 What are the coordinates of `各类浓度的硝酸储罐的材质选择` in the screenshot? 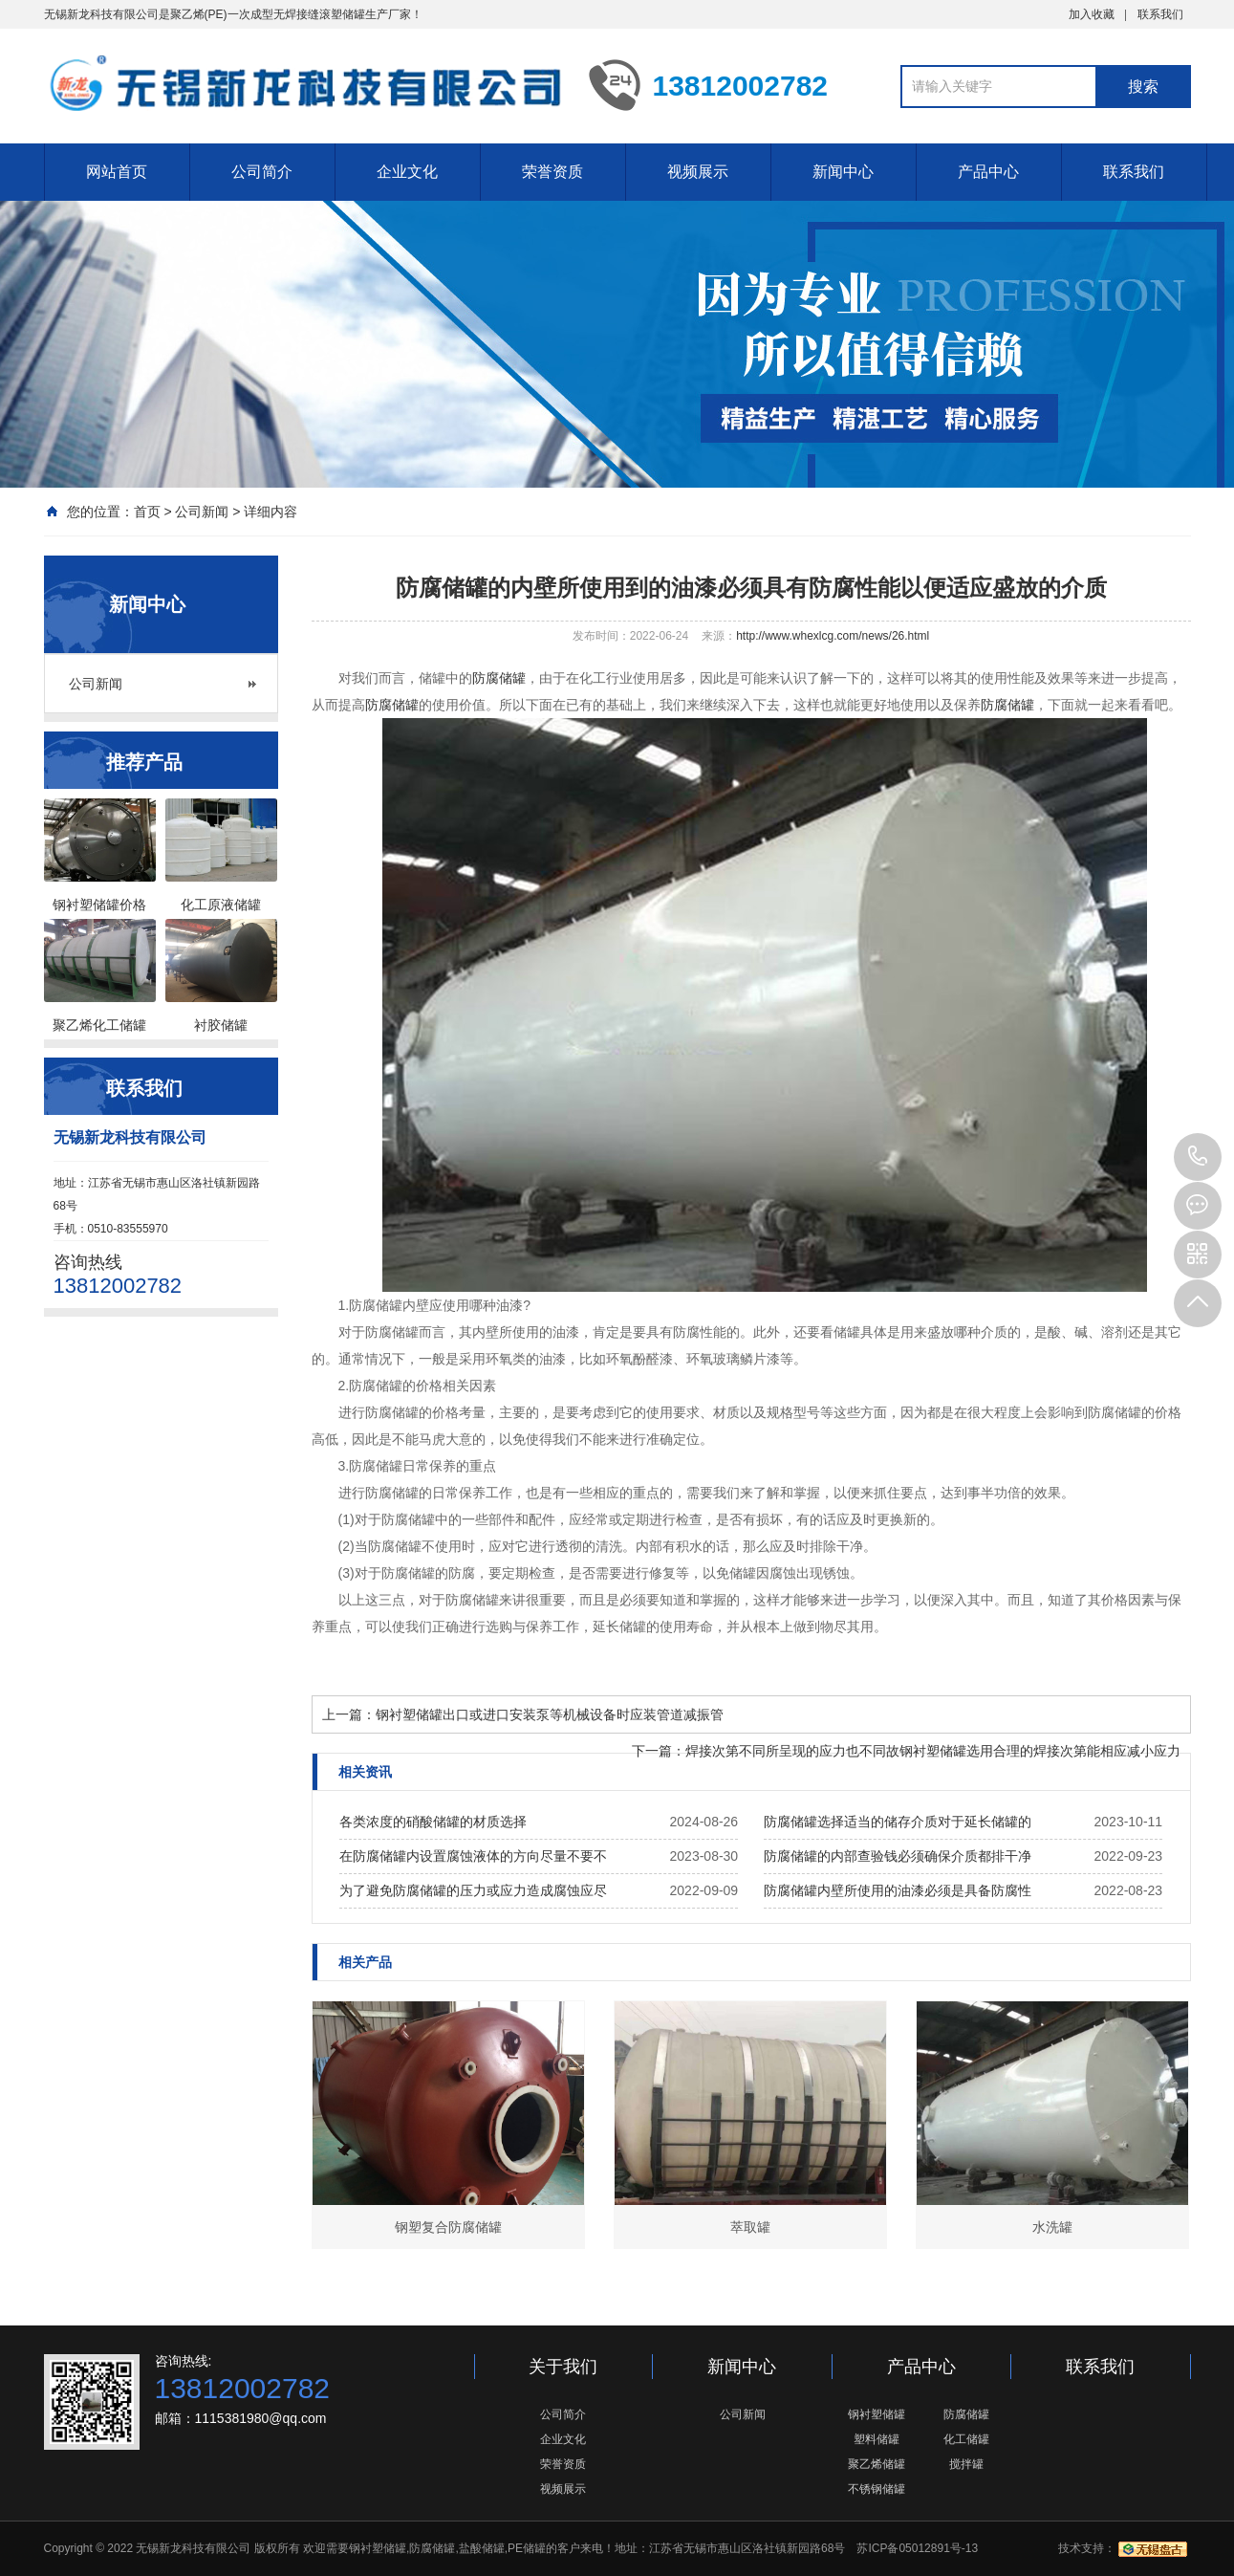 It's located at (433, 1821).